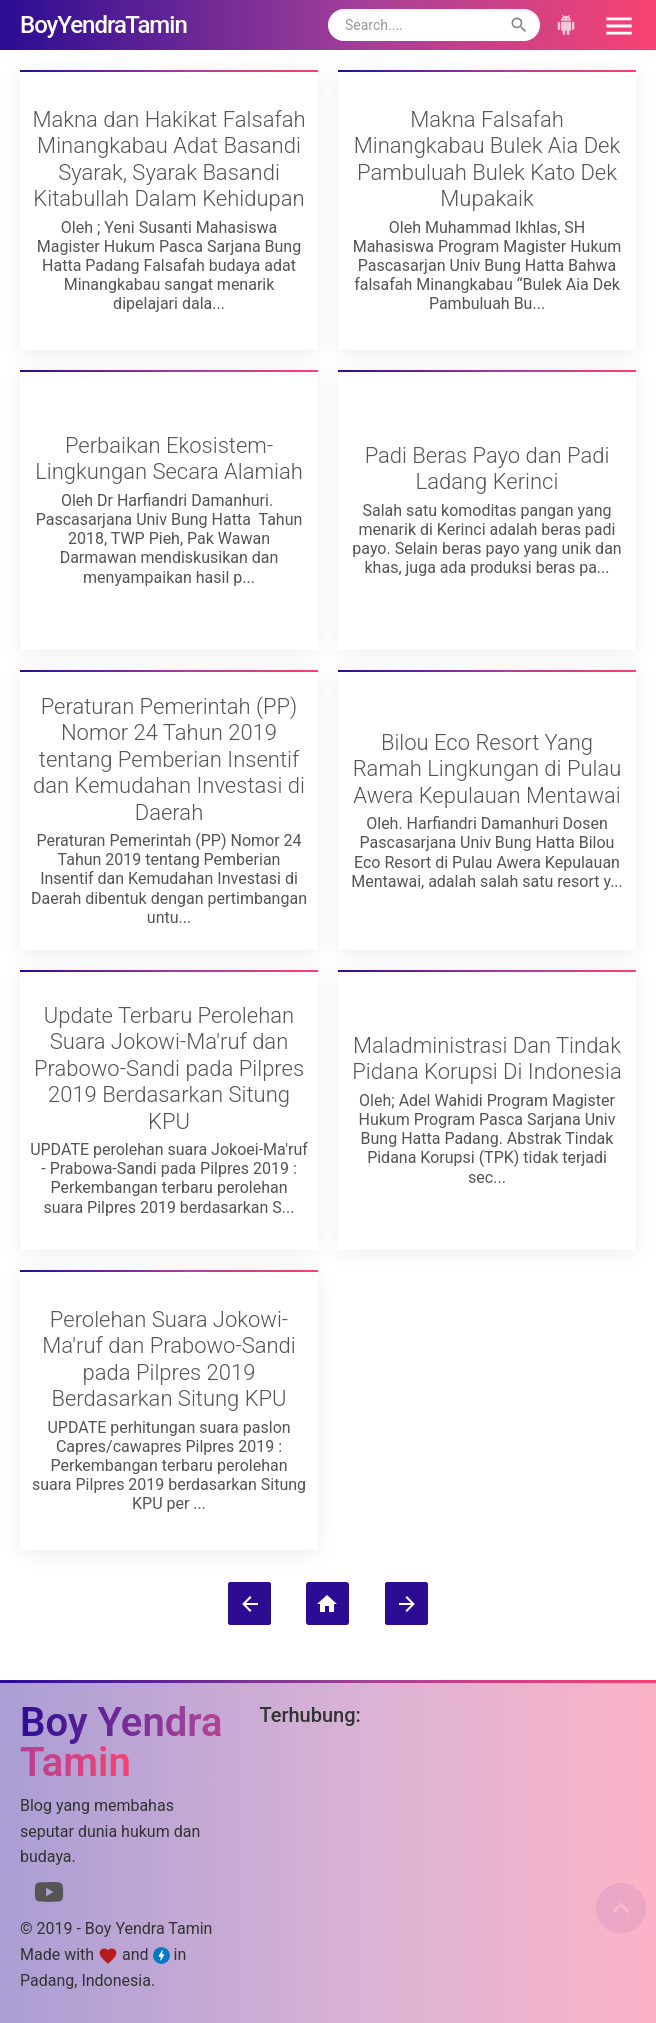  Describe the element at coordinates (169, 1068) in the screenshot. I see `Update Terbaru Perolehan Suara Jokowi-Ma'ruf dan Prabowo-Sandi pada Pilpres 2019 Berdasarkan Situng KPU` at that location.